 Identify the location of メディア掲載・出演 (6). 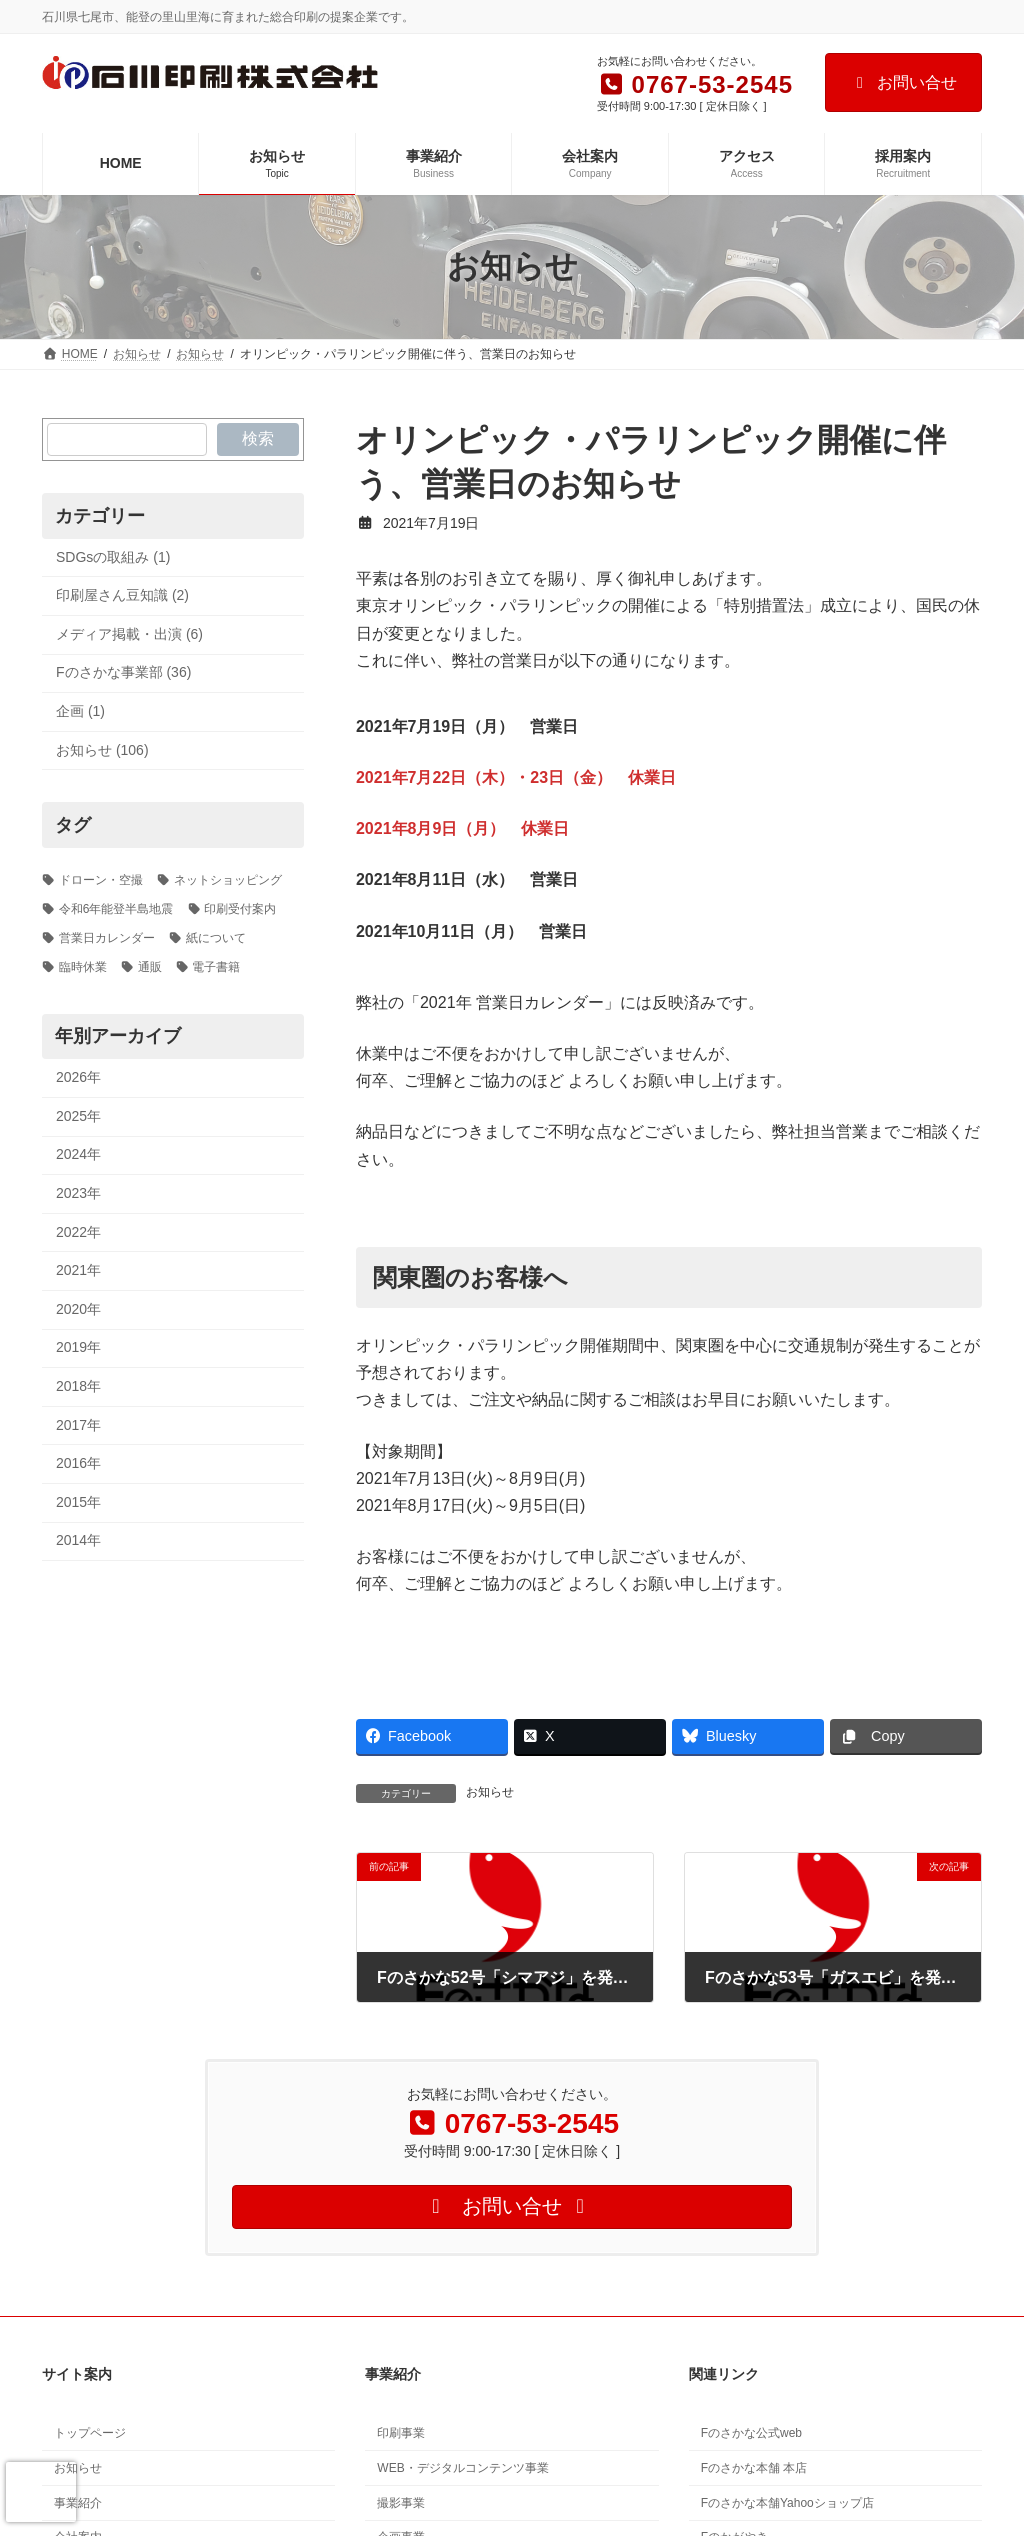
(129, 633).